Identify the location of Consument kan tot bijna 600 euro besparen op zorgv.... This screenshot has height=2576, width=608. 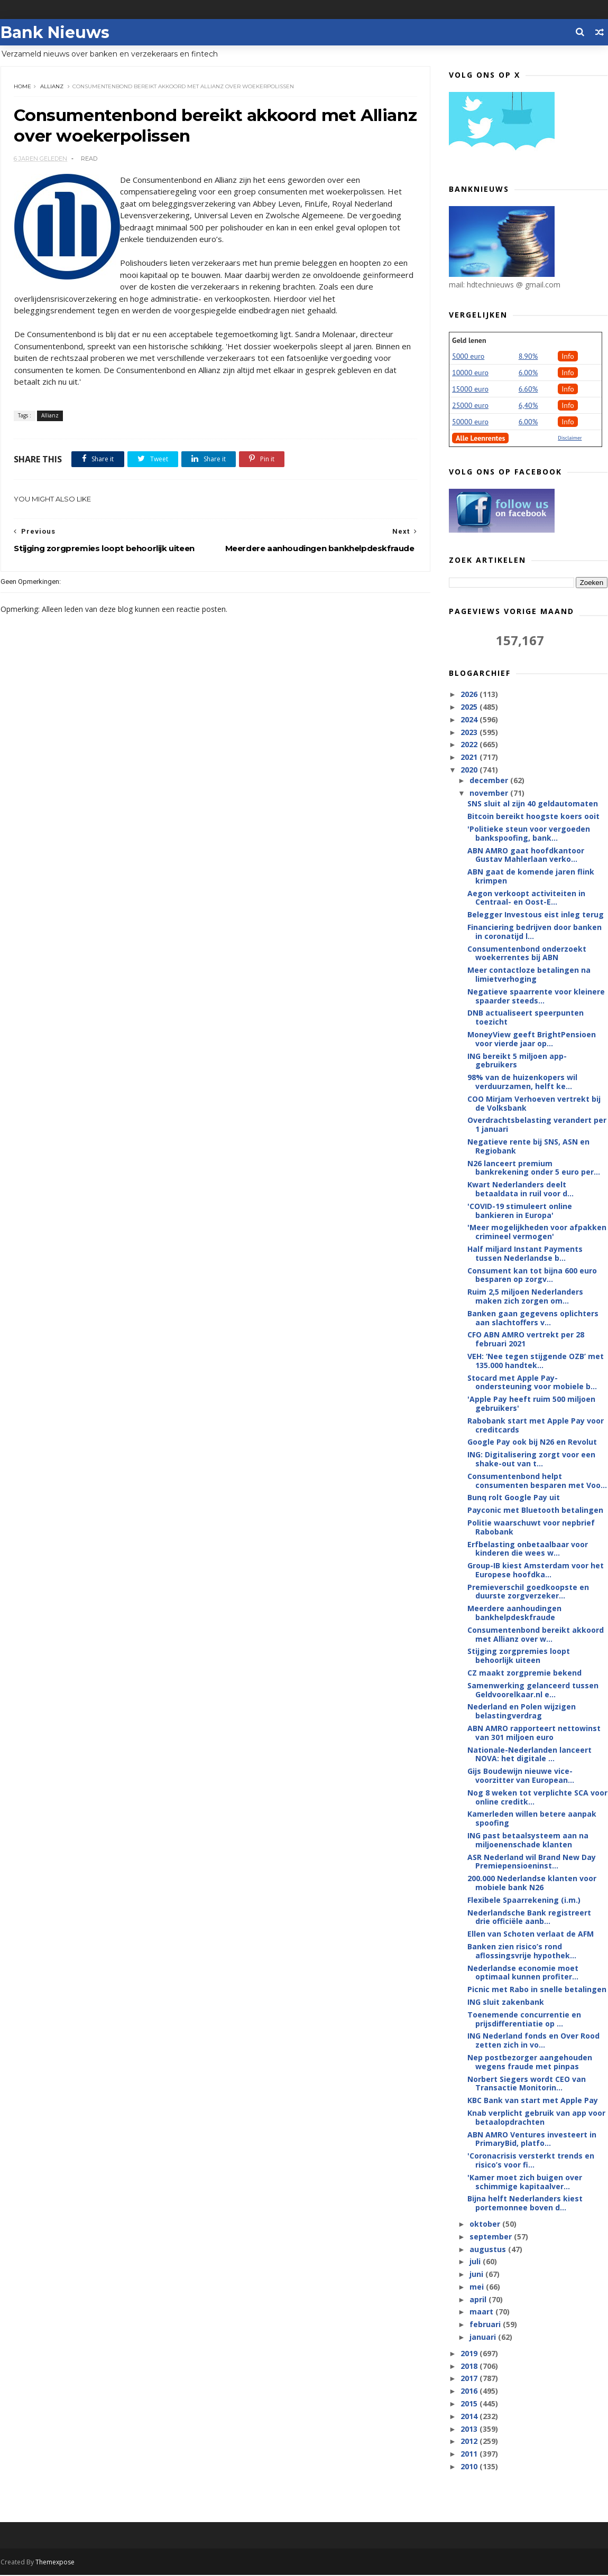
(532, 1275).